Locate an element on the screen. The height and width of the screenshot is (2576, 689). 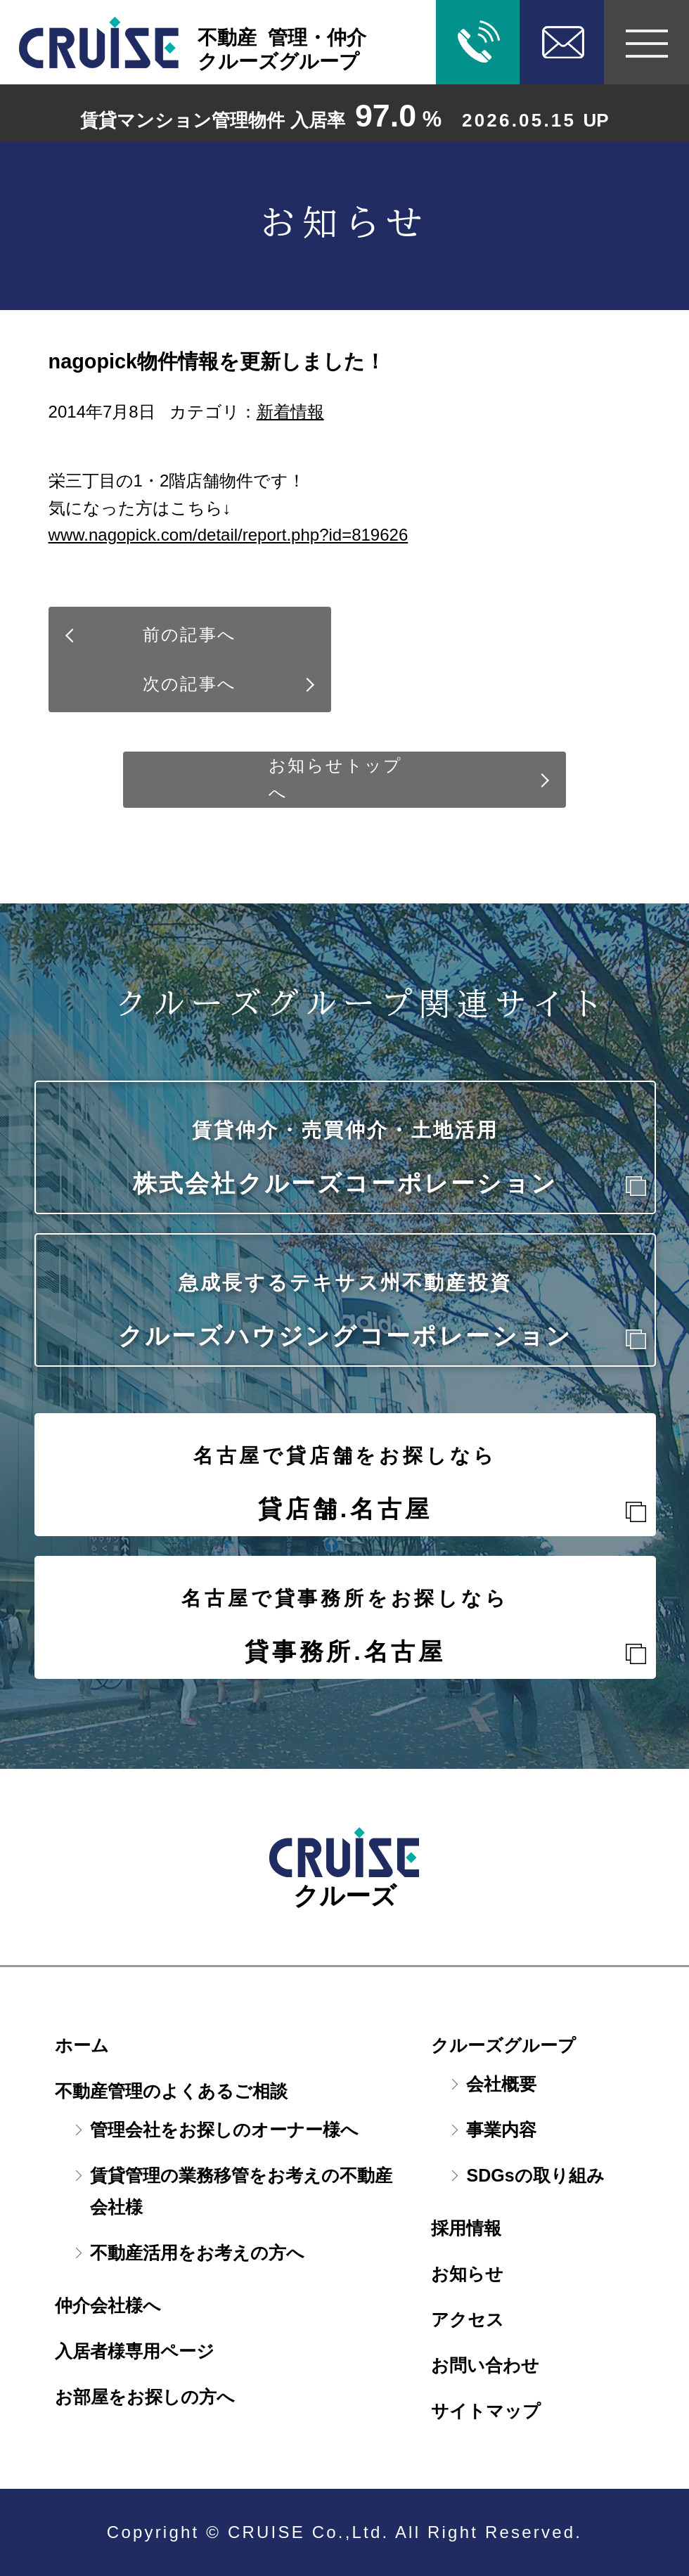
お知らせ is located at coordinates (467, 2274).